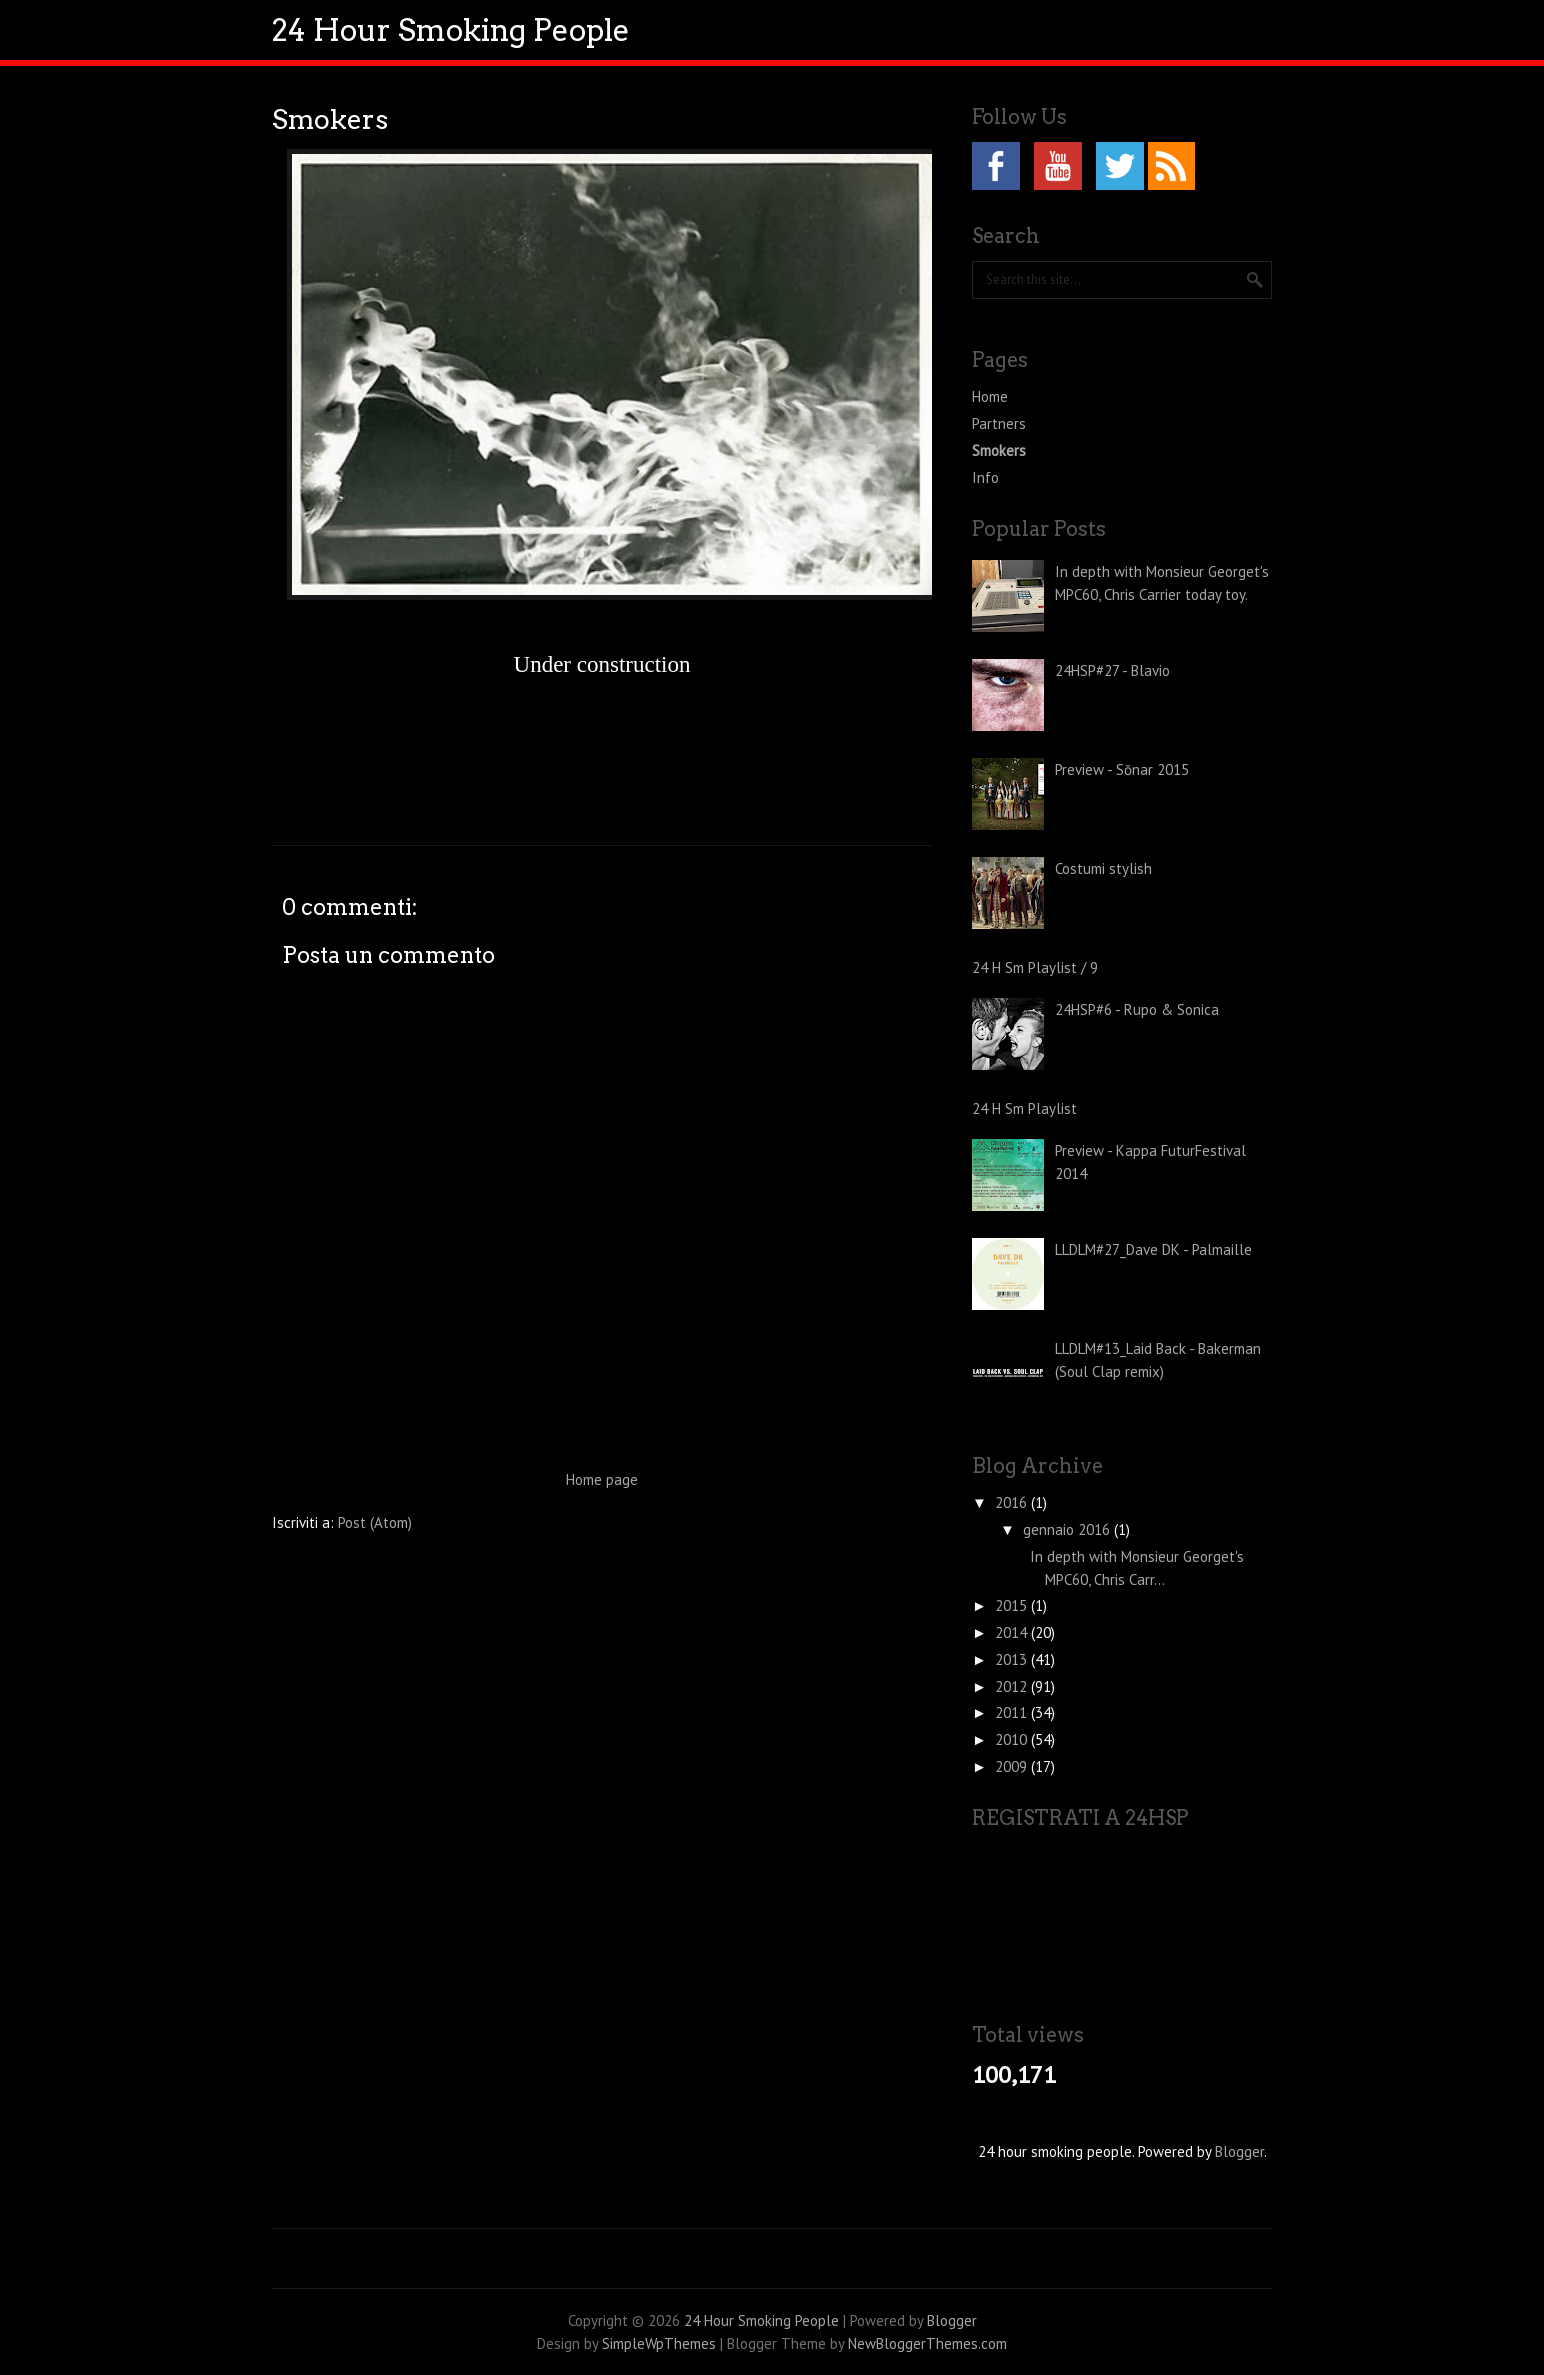  I want to click on 24 Hour Smoking People, so click(451, 30).